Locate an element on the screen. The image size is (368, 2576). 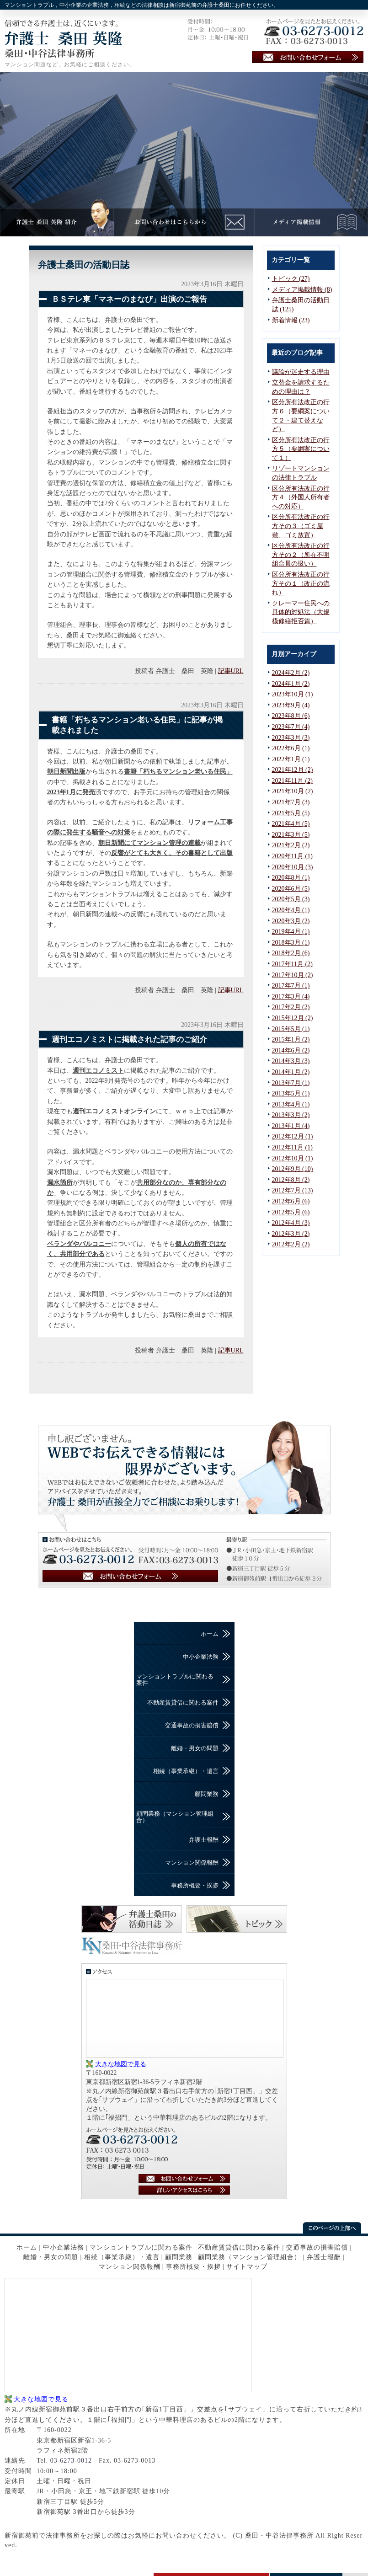
2012年11月 (1) is located at coordinates (292, 1147).